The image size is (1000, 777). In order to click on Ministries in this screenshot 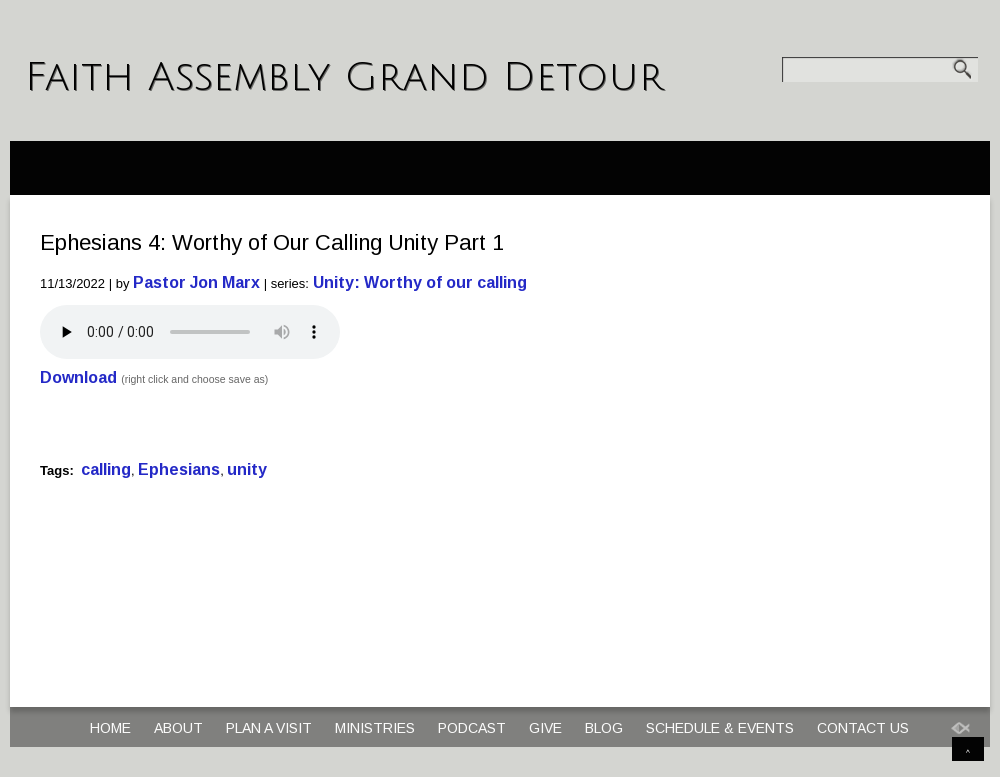, I will do `click(375, 728)`.